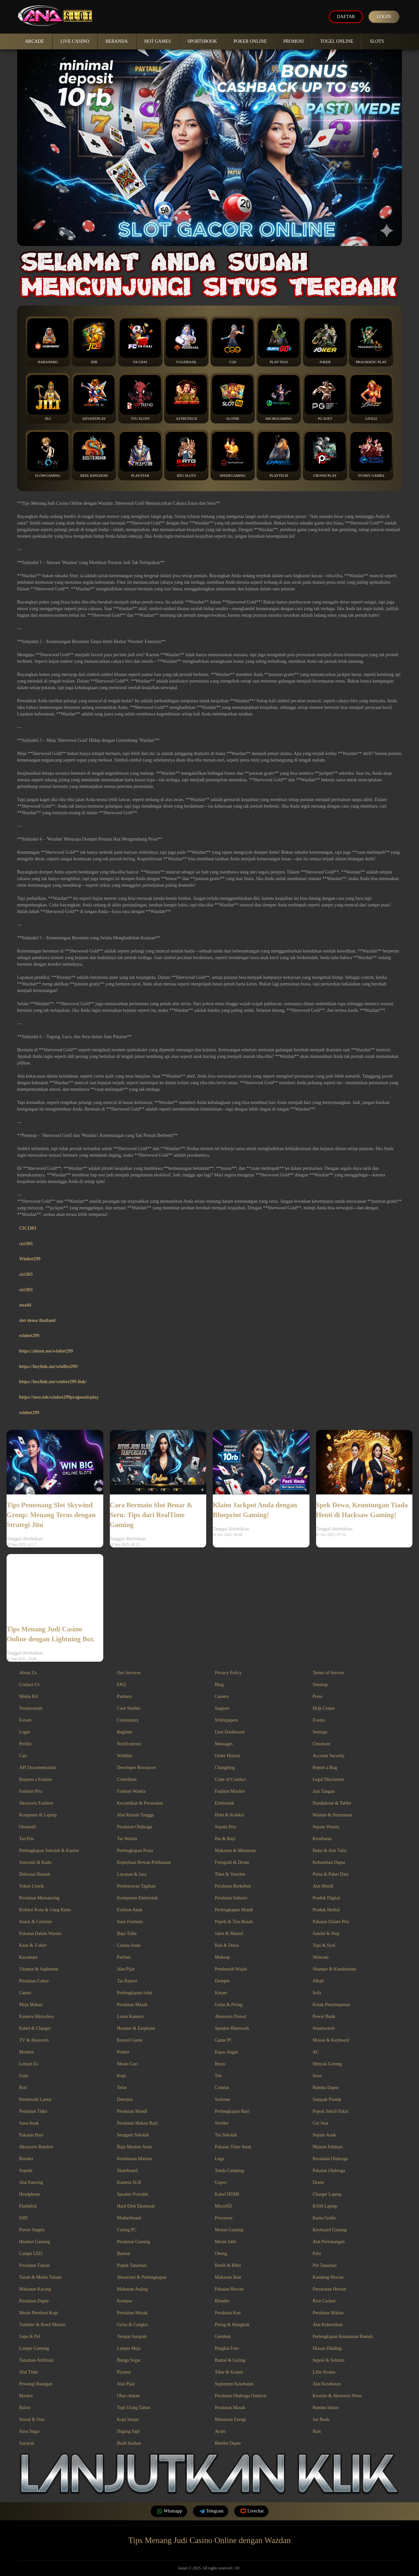 The image size is (419, 2576). What do you see at coordinates (330, 1850) in the screenshot?
I see `Buku & Alat Tulis` at bounding box center [330, 1850].